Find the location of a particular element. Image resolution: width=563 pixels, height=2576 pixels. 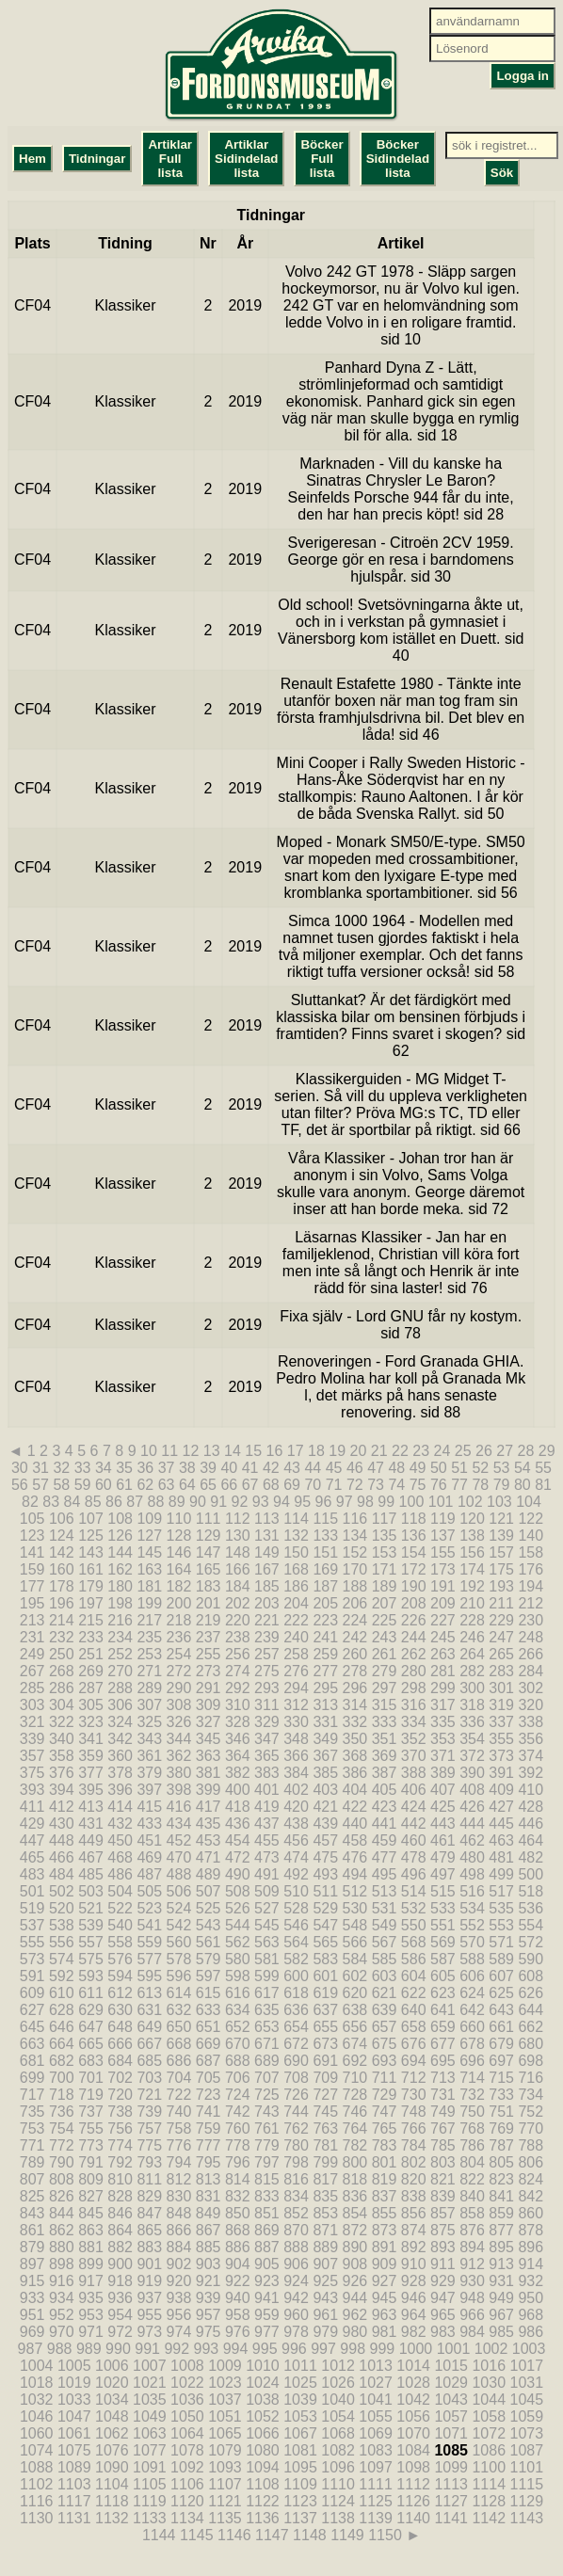

967 is located at coordinates (501, 2315).